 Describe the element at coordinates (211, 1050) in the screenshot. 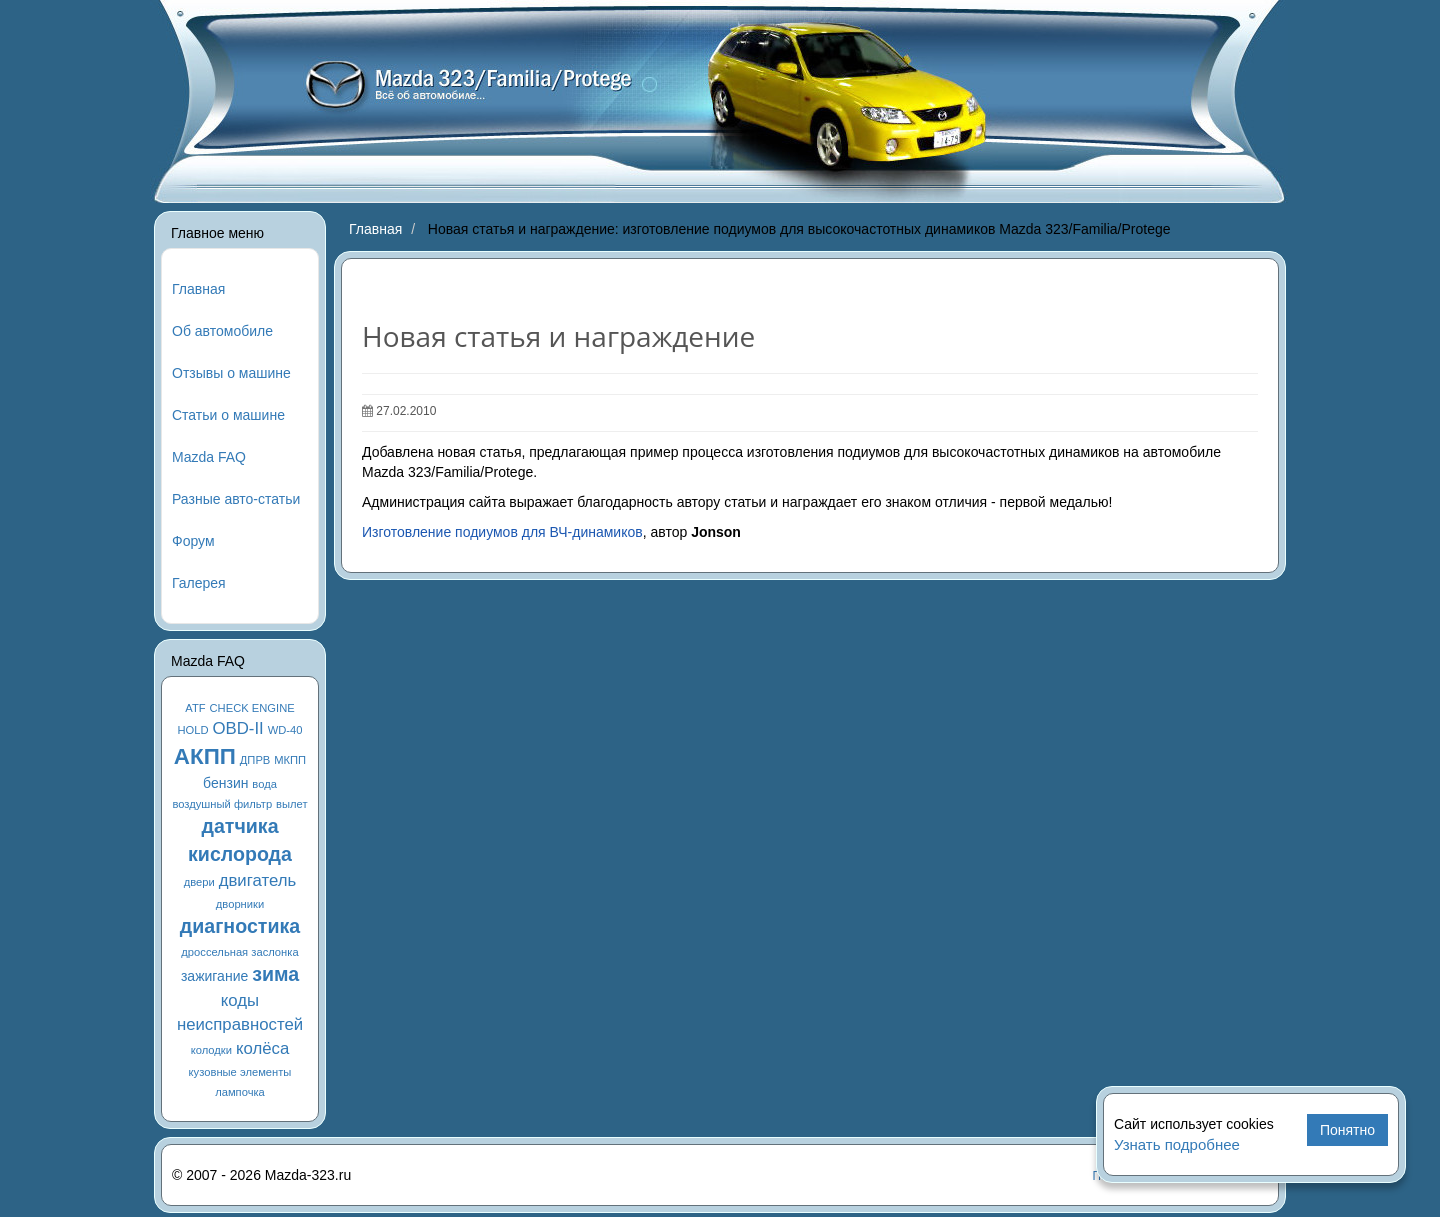

I see `колодки` at that location.